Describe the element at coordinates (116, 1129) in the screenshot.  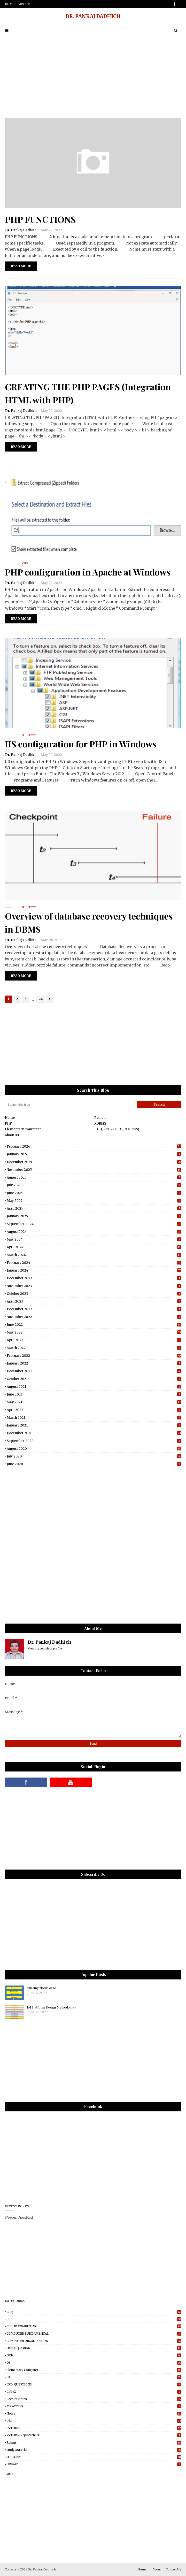
I see `IOT (INTERNET OF THINGS)` at that location.